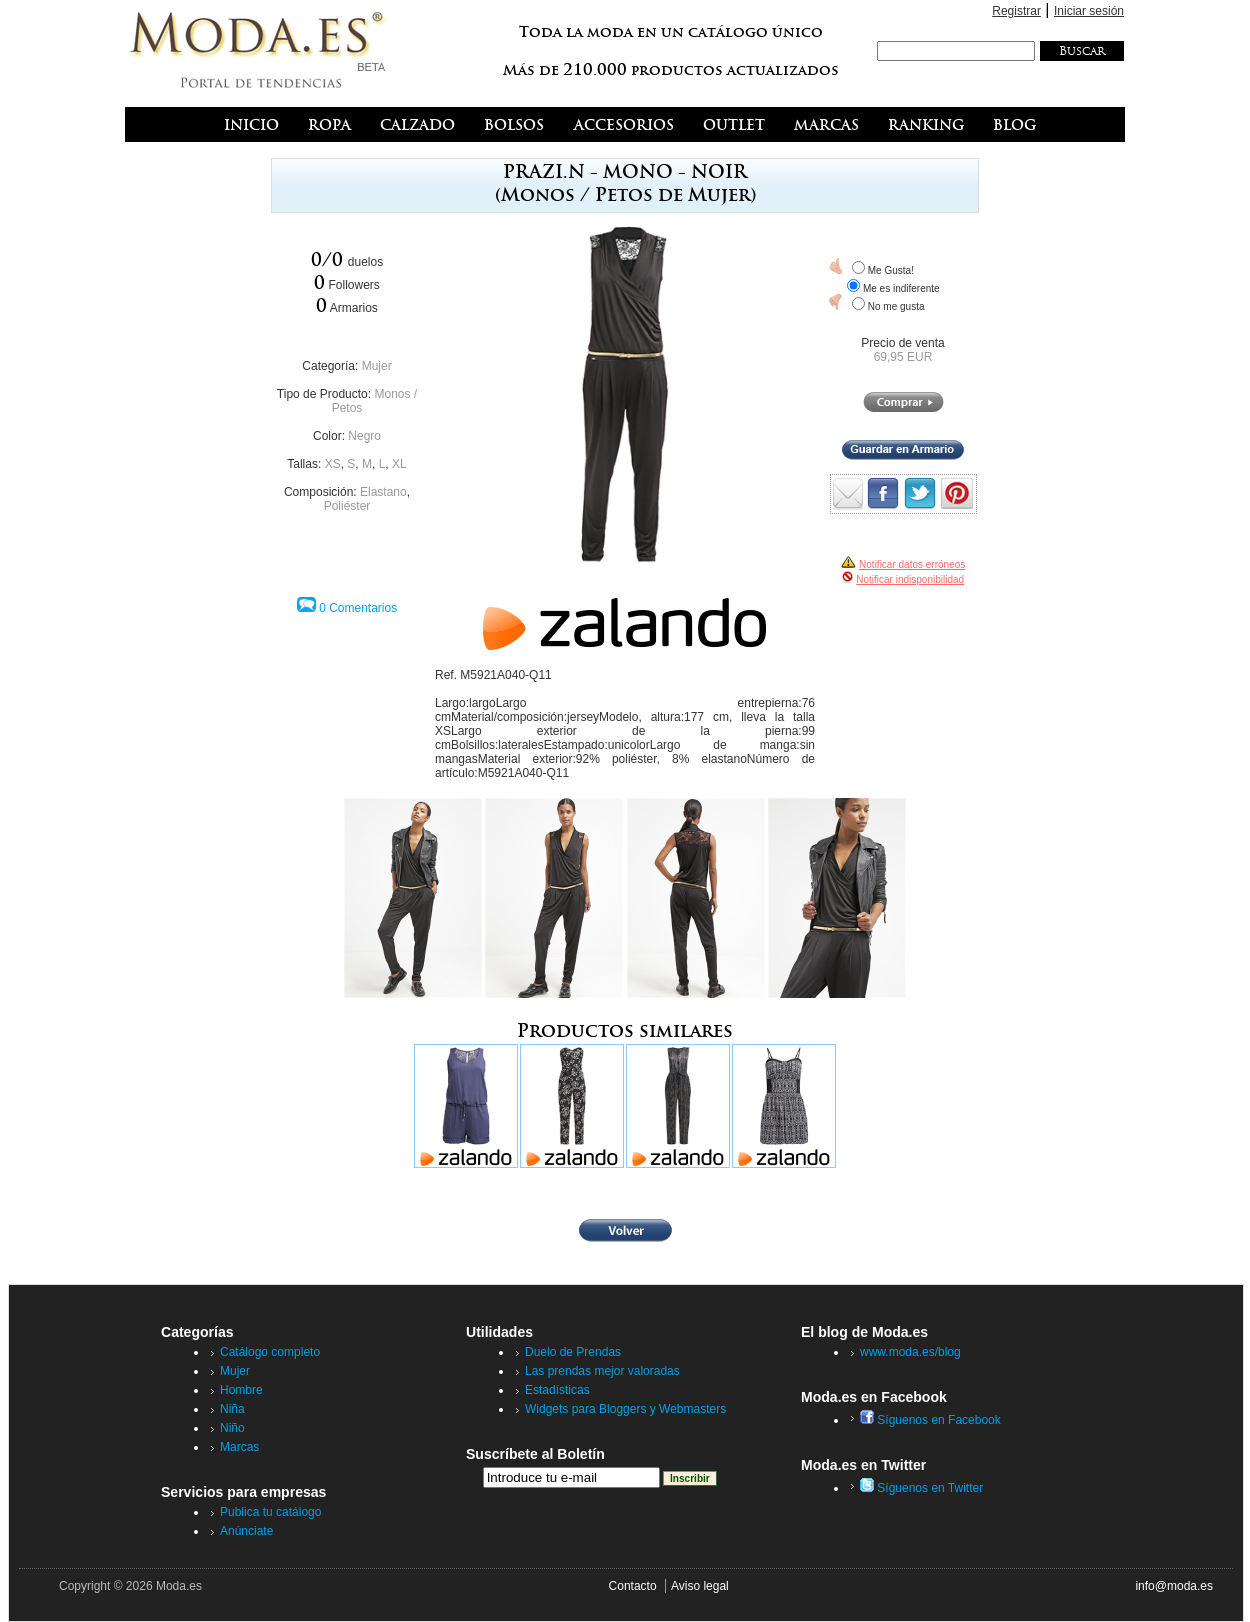  Describe the element at coordinates (625, 1409) in the screenshot. I see `Widgets para Bloggers y Webmasters` at that location.